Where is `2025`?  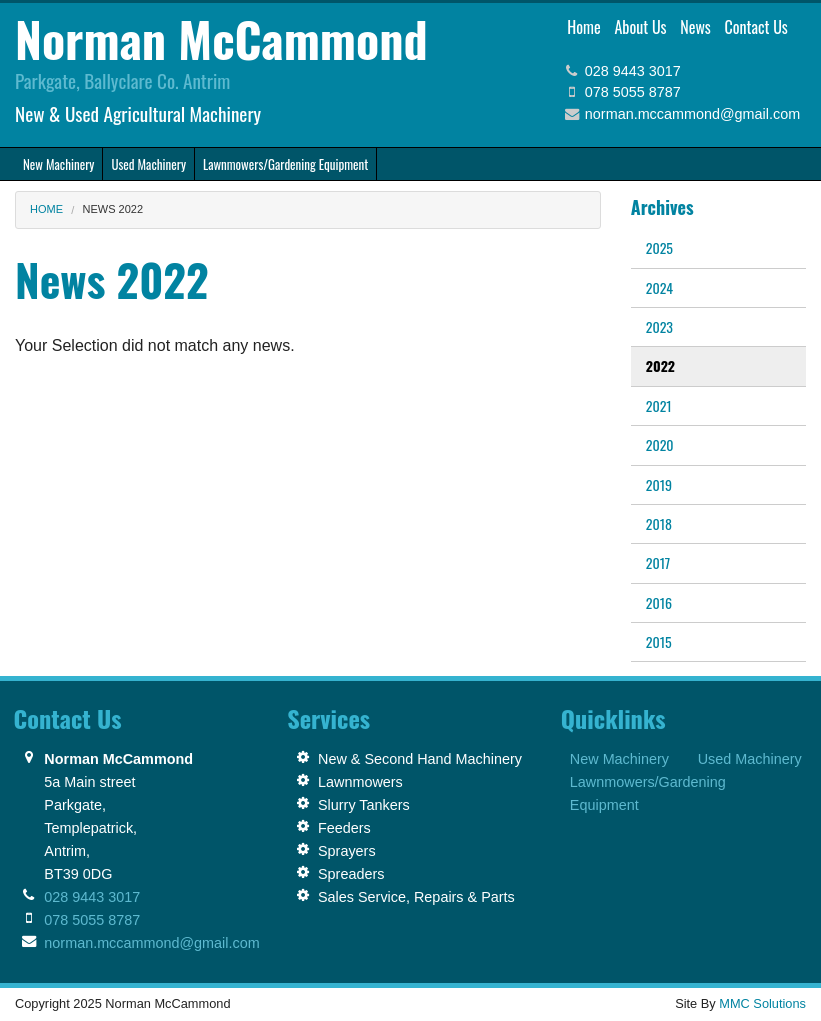 2025 is located at coordinates (659, 247).